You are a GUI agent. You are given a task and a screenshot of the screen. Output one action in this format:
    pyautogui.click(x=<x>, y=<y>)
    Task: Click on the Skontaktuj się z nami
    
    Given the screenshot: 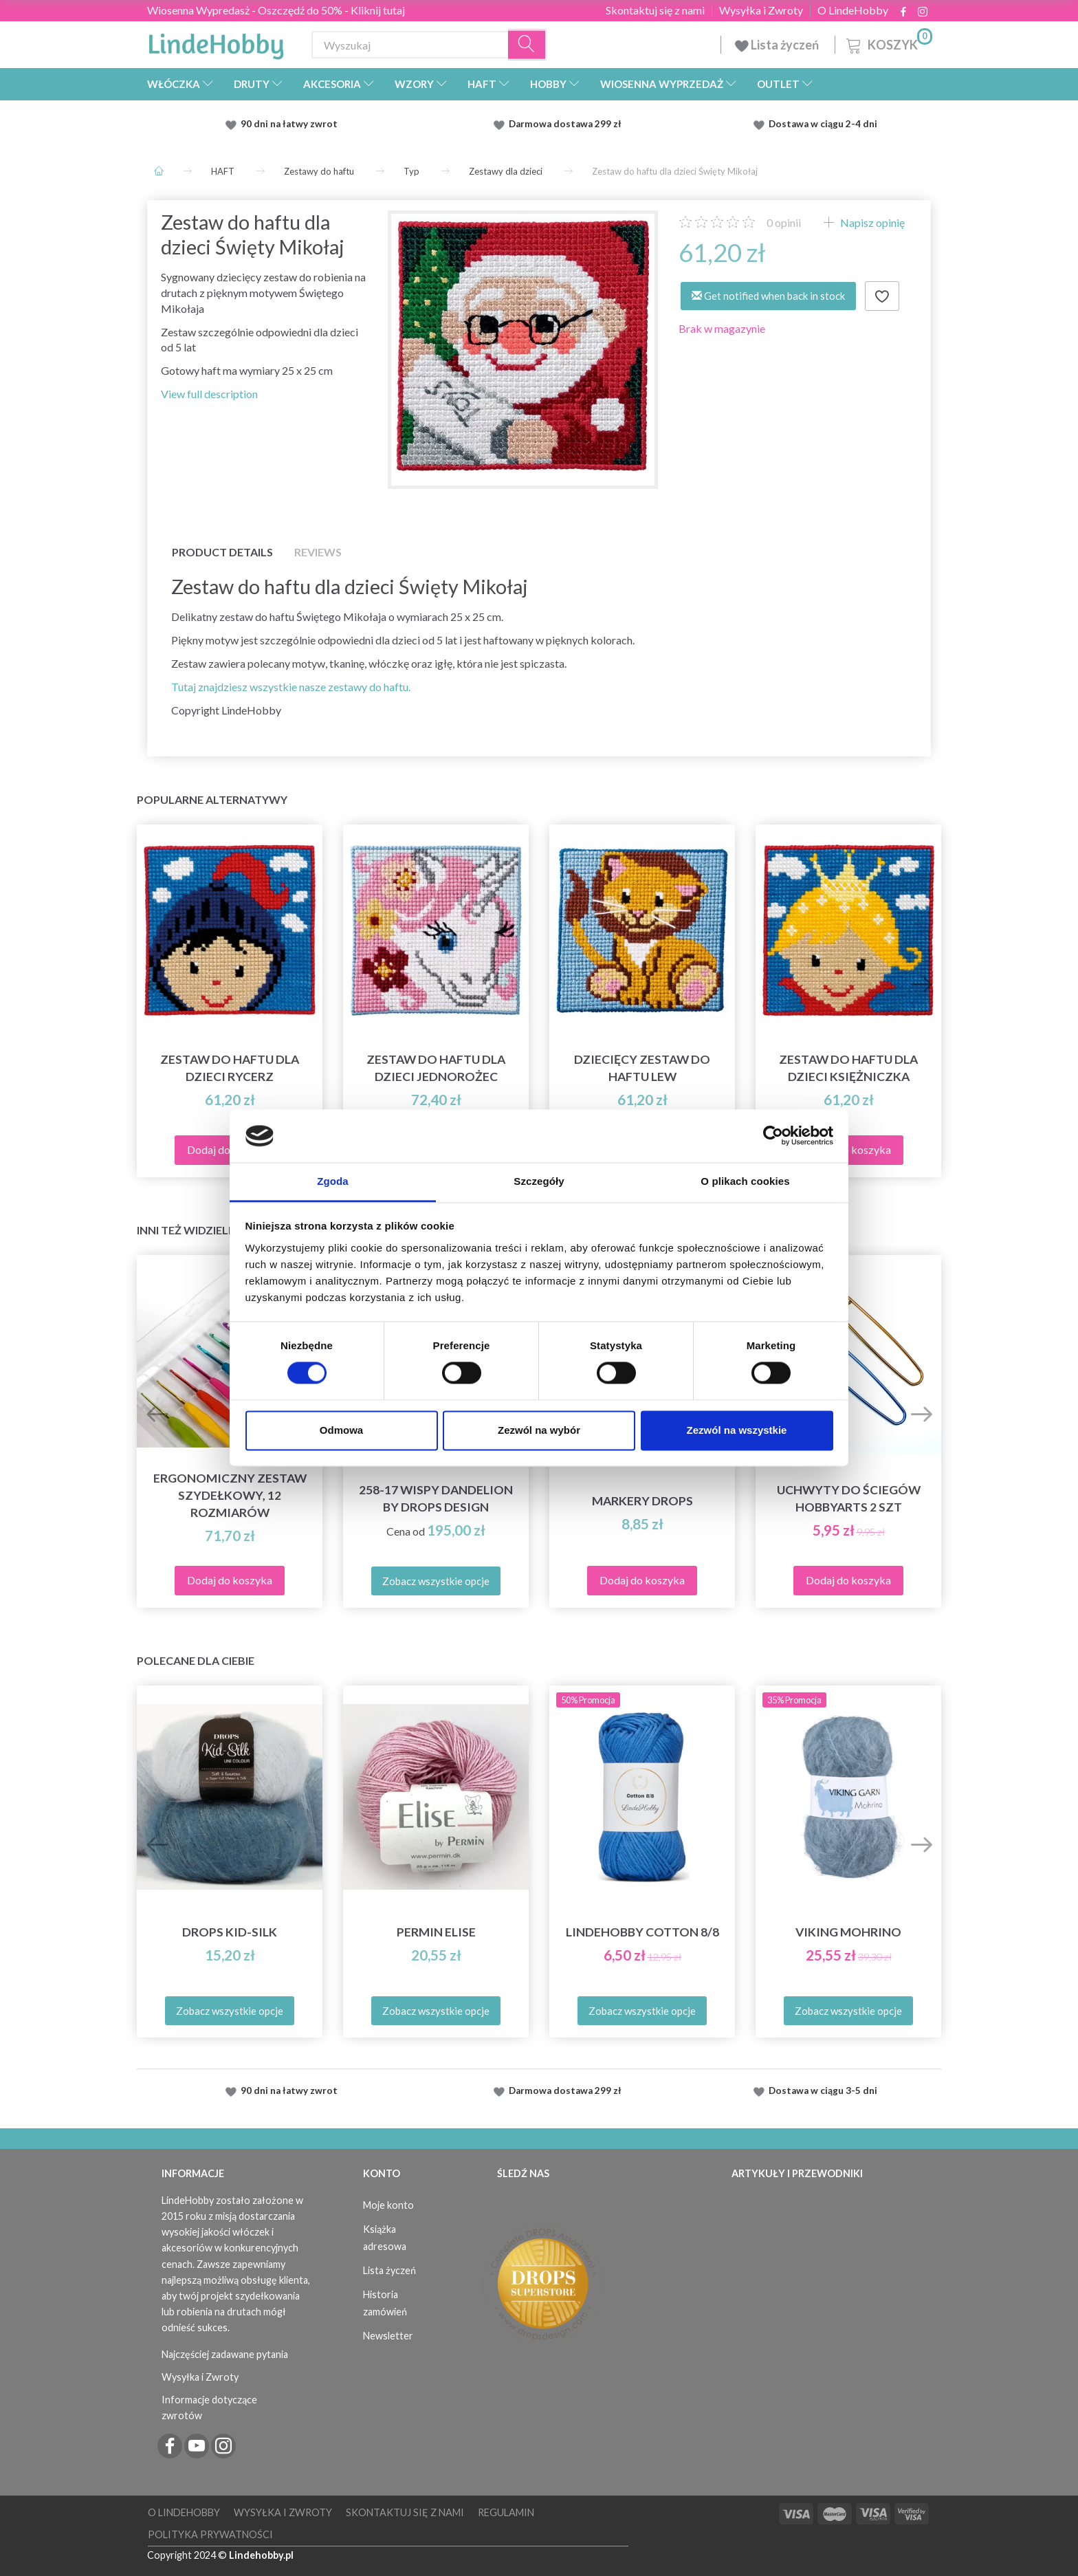 What is the action you would take?
    pyautogui.click(x=655, y=10)
    